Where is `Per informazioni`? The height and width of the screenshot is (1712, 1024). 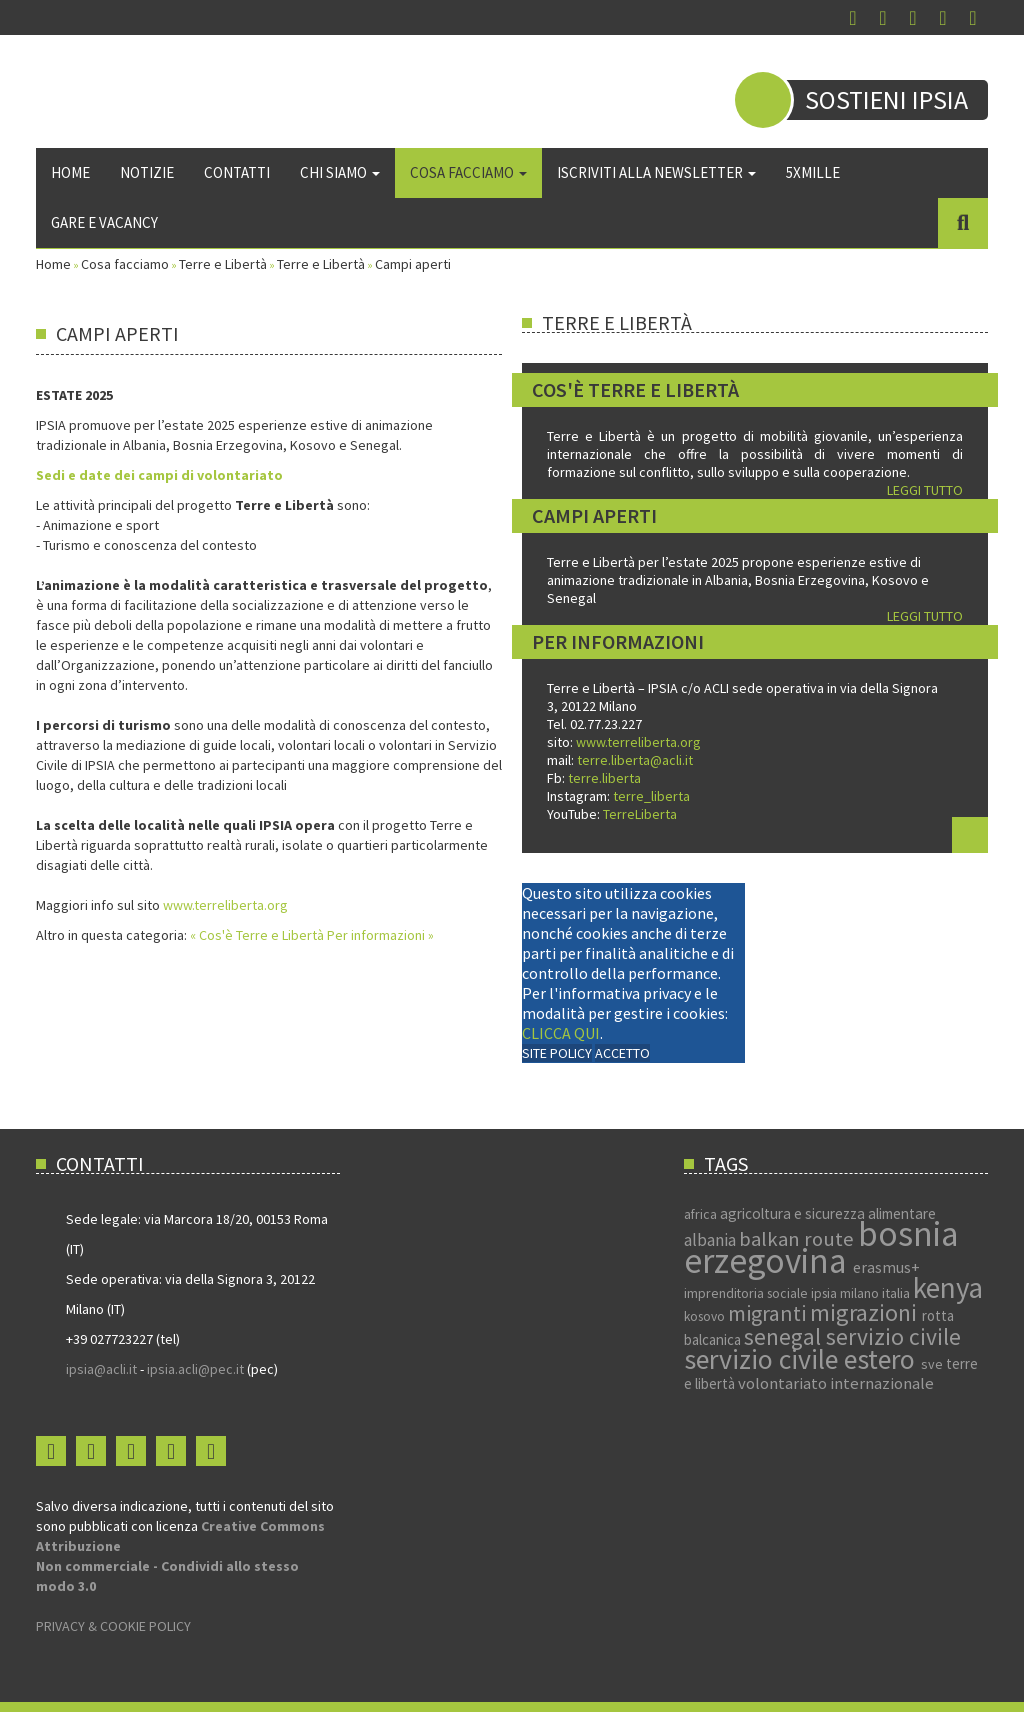
Per informazioni is located at coordinates (618, 641).